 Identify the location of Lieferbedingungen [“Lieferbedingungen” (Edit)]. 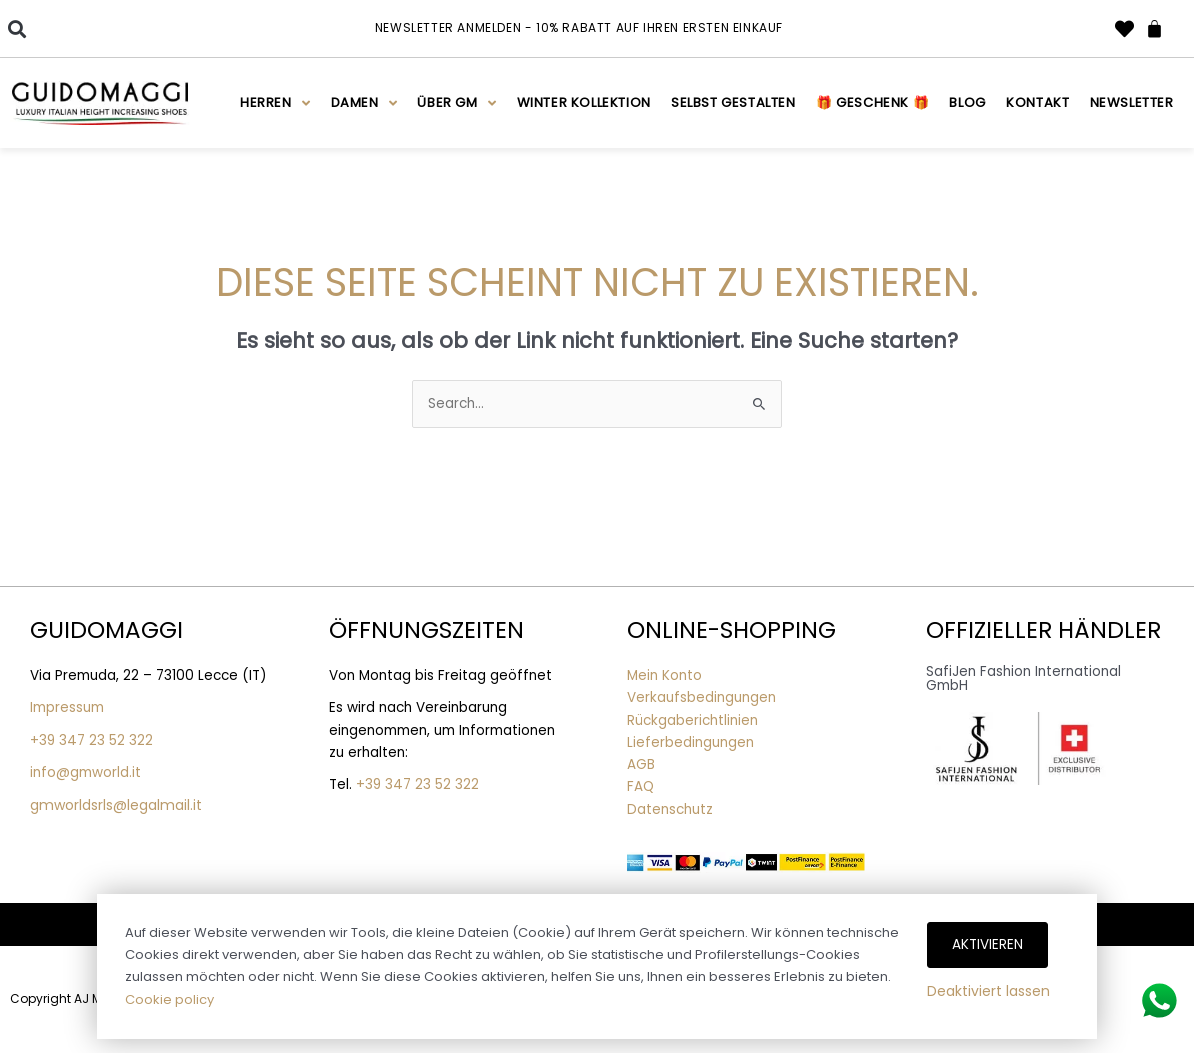
(690, 742).